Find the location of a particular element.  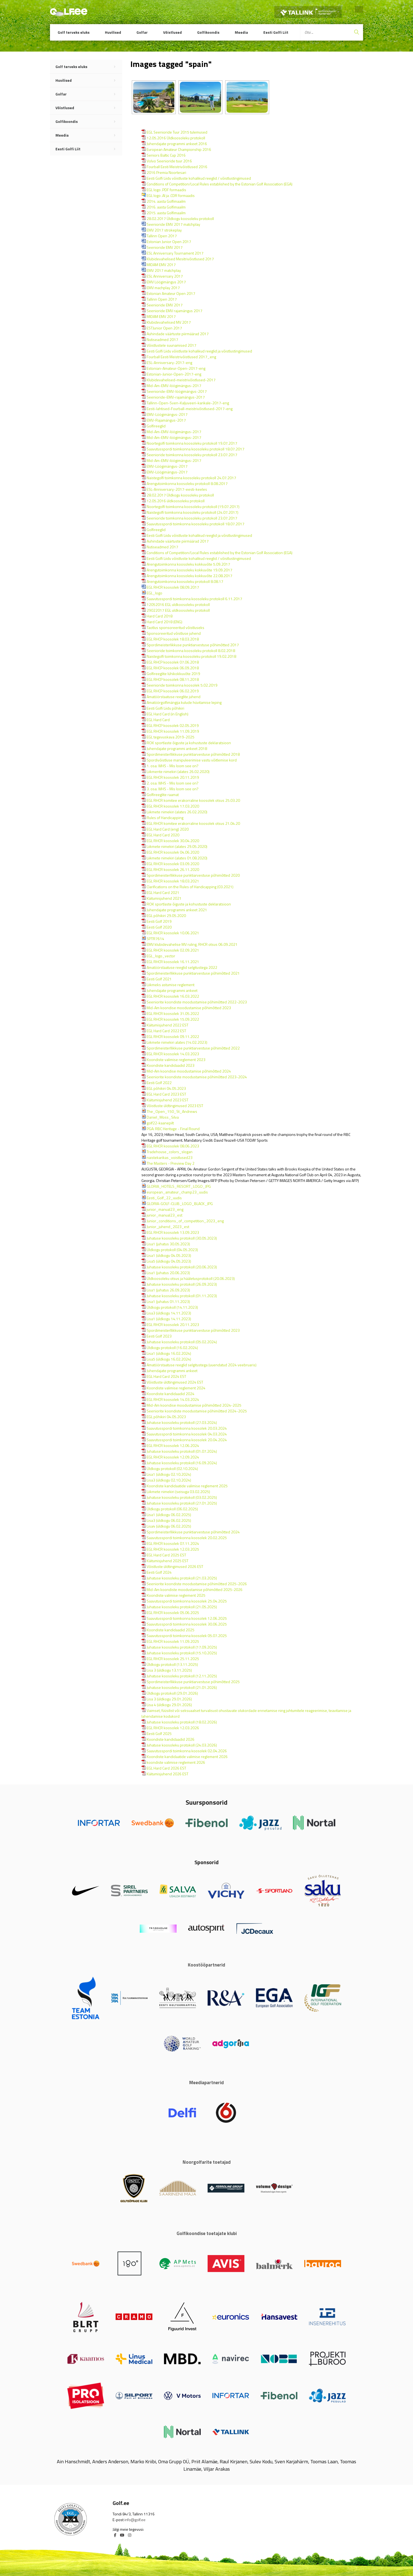

Lisa3 (üldkogu 02.10.2024) is located at coordinates (169, 1480).